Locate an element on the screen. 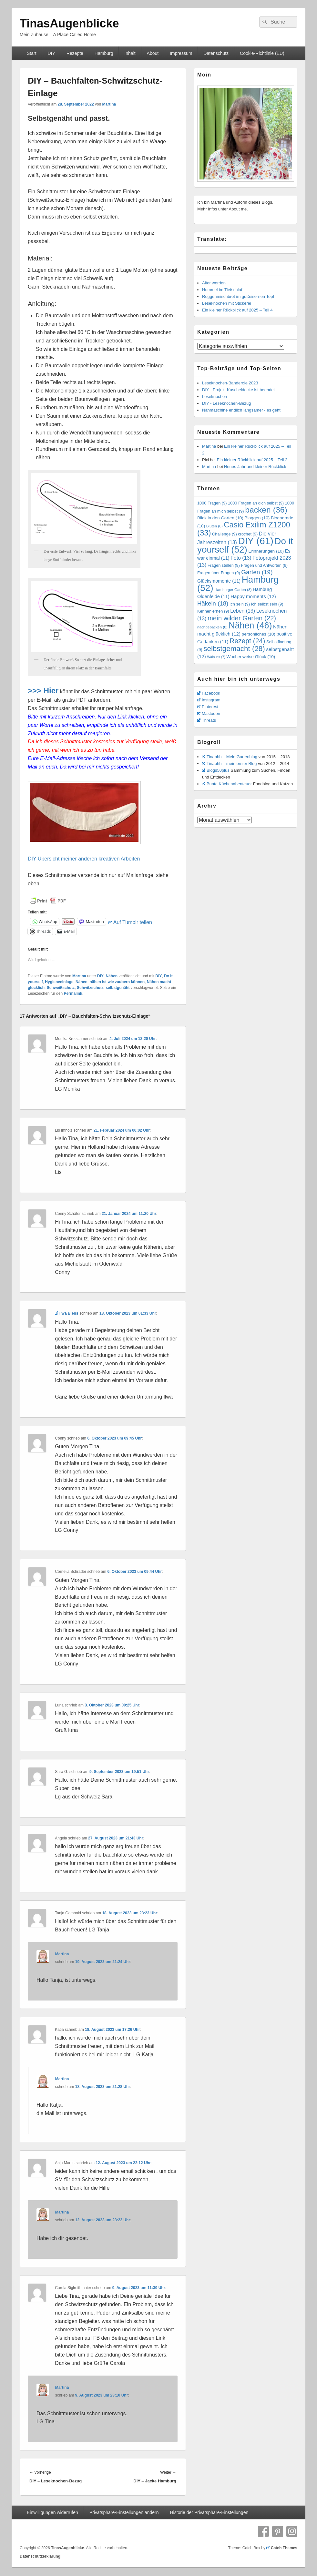  1000 Fragen [1000 Fragen (9 Einträge)] is located at coordinates (212, 503).